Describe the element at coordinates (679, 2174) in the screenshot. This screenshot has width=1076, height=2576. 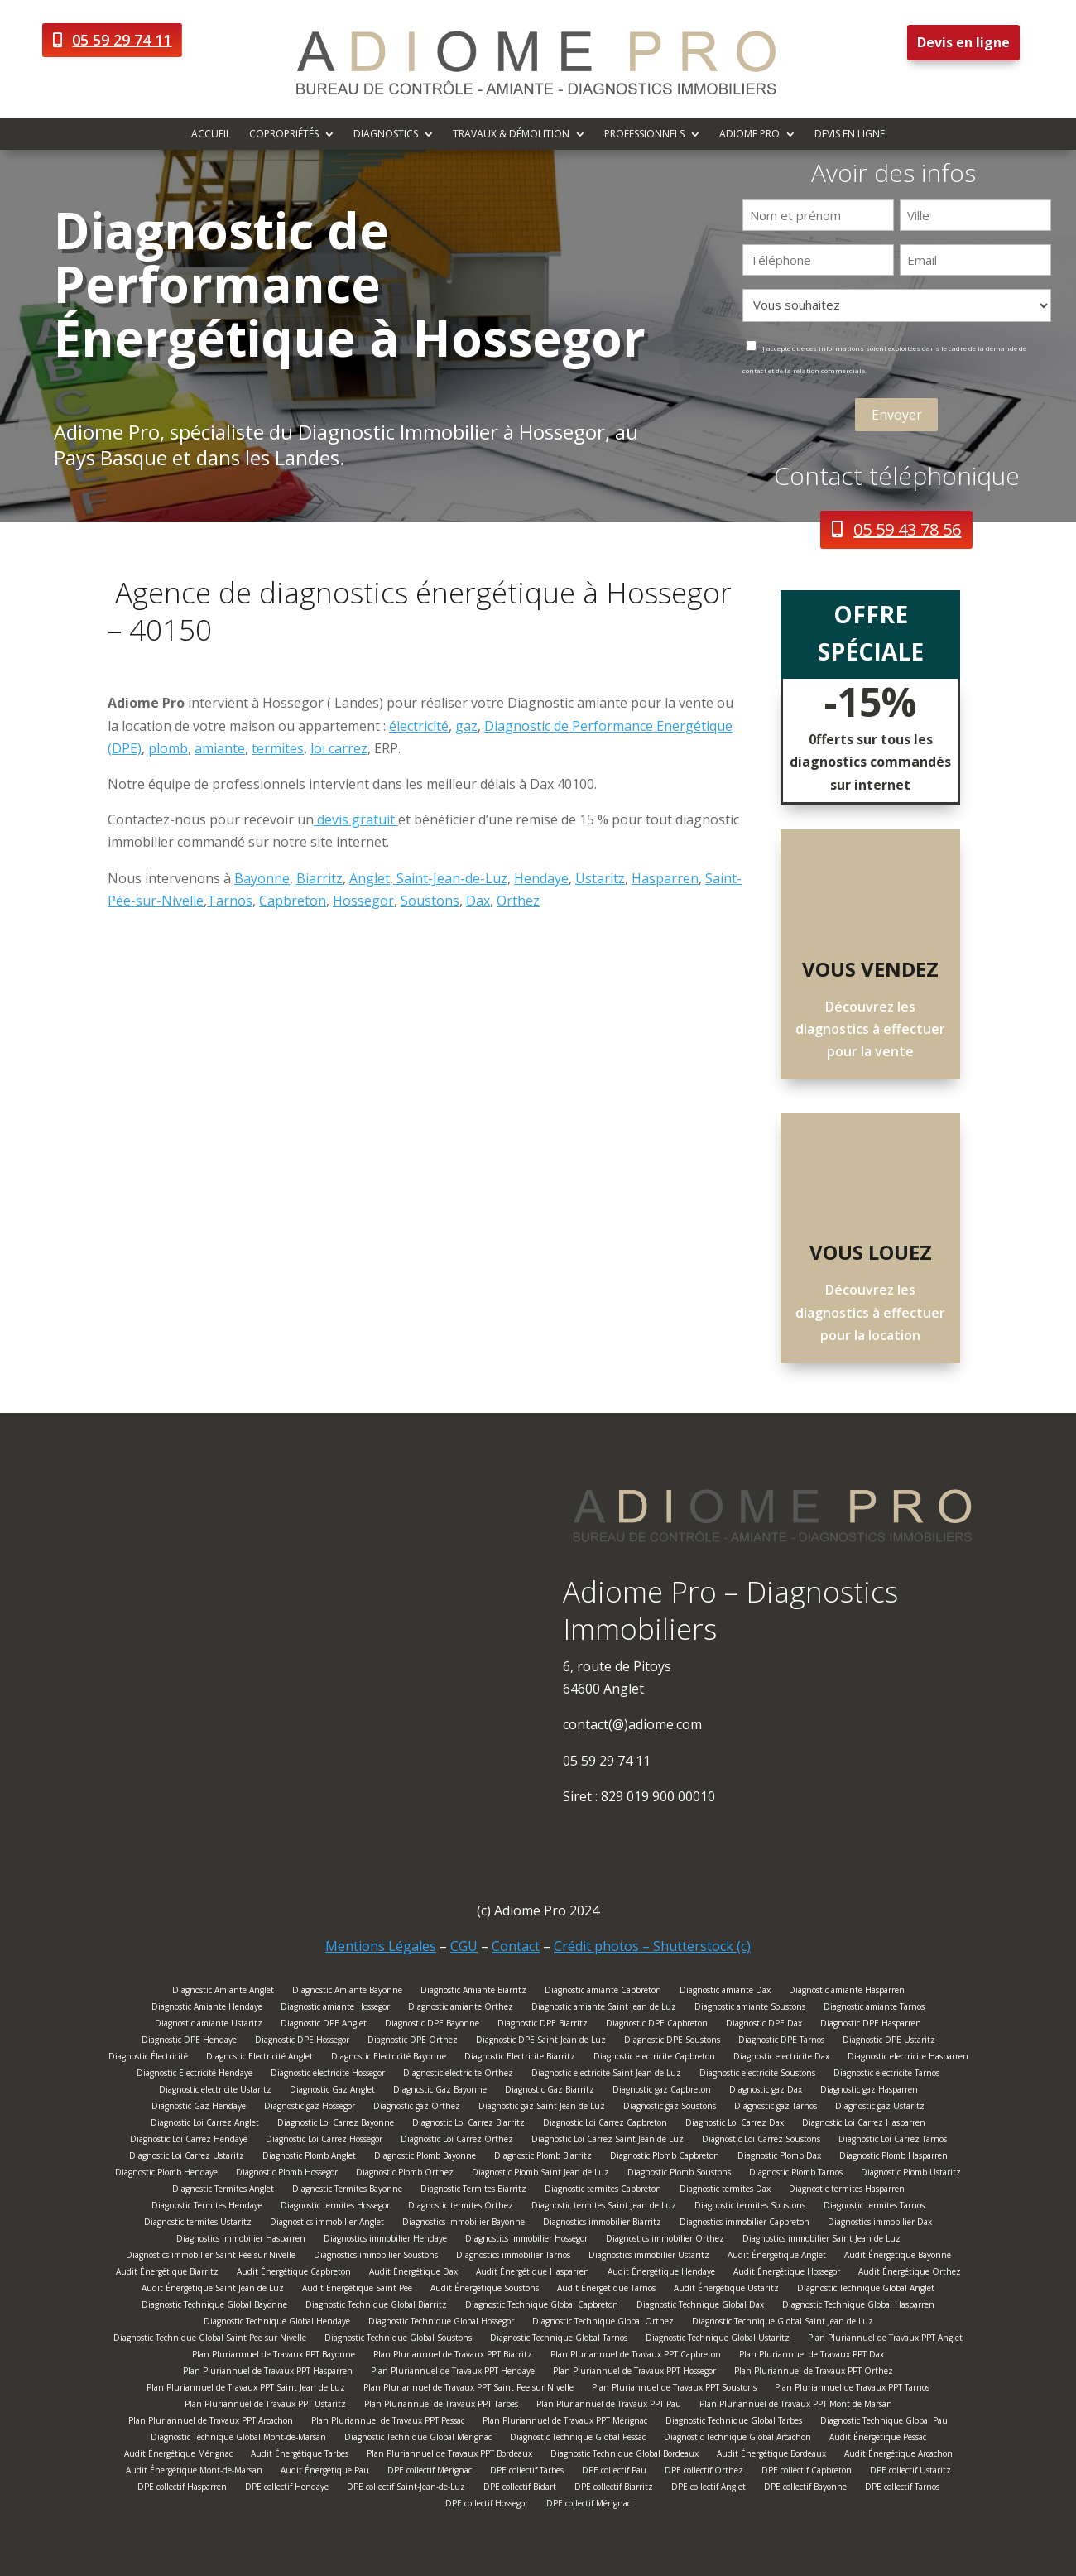
I see `Diagnostic Plomb Soustons` at that location.